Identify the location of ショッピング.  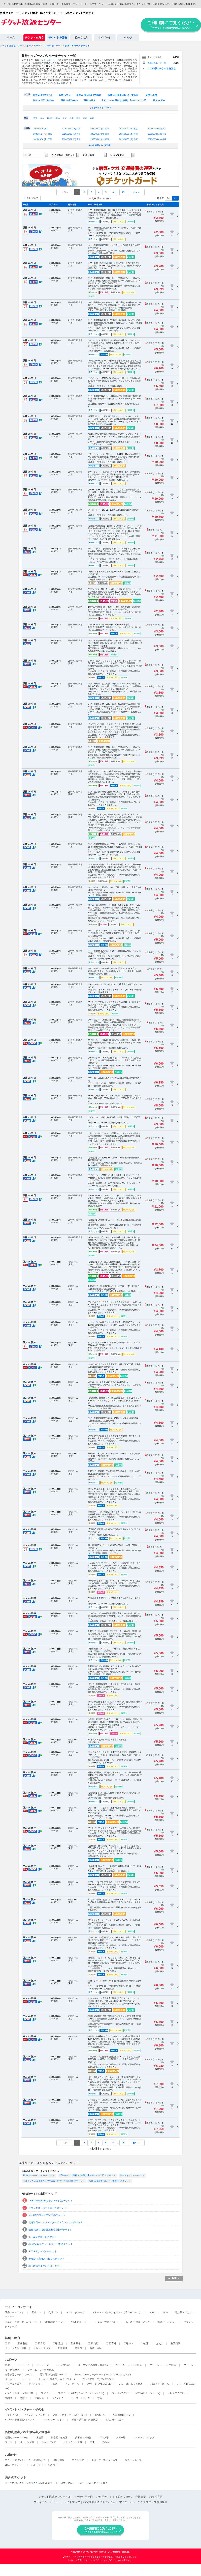
(49, 2442).